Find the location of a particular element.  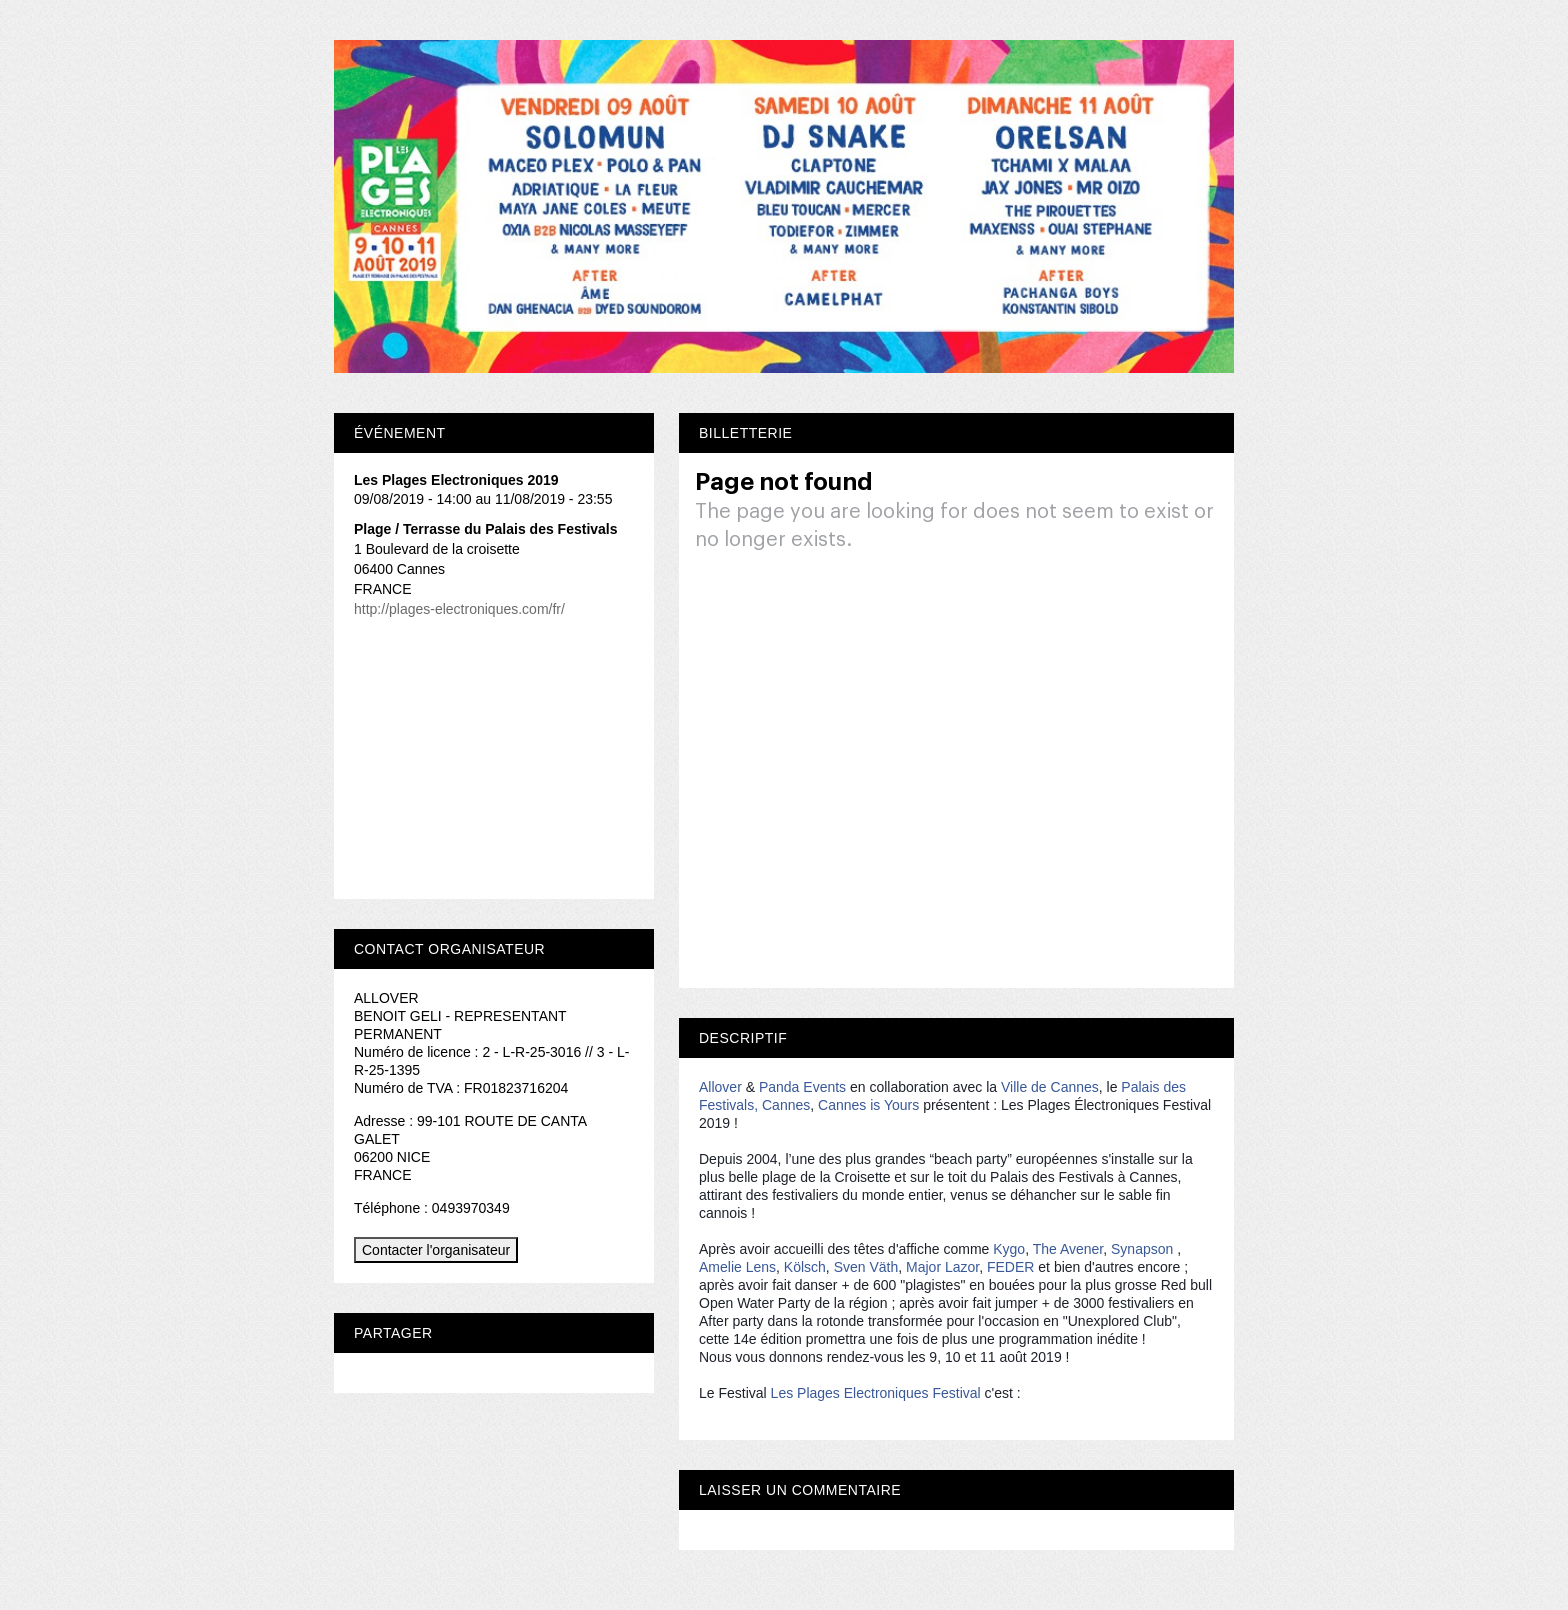

Kygo is located at coordinates (1009, 1249).